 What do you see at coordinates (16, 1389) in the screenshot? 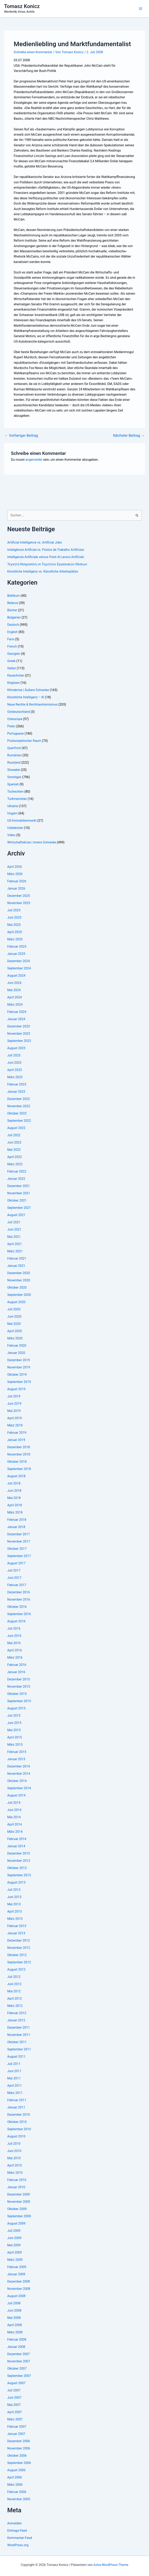
I see `August 2019` at bounding box center [16, 1389].